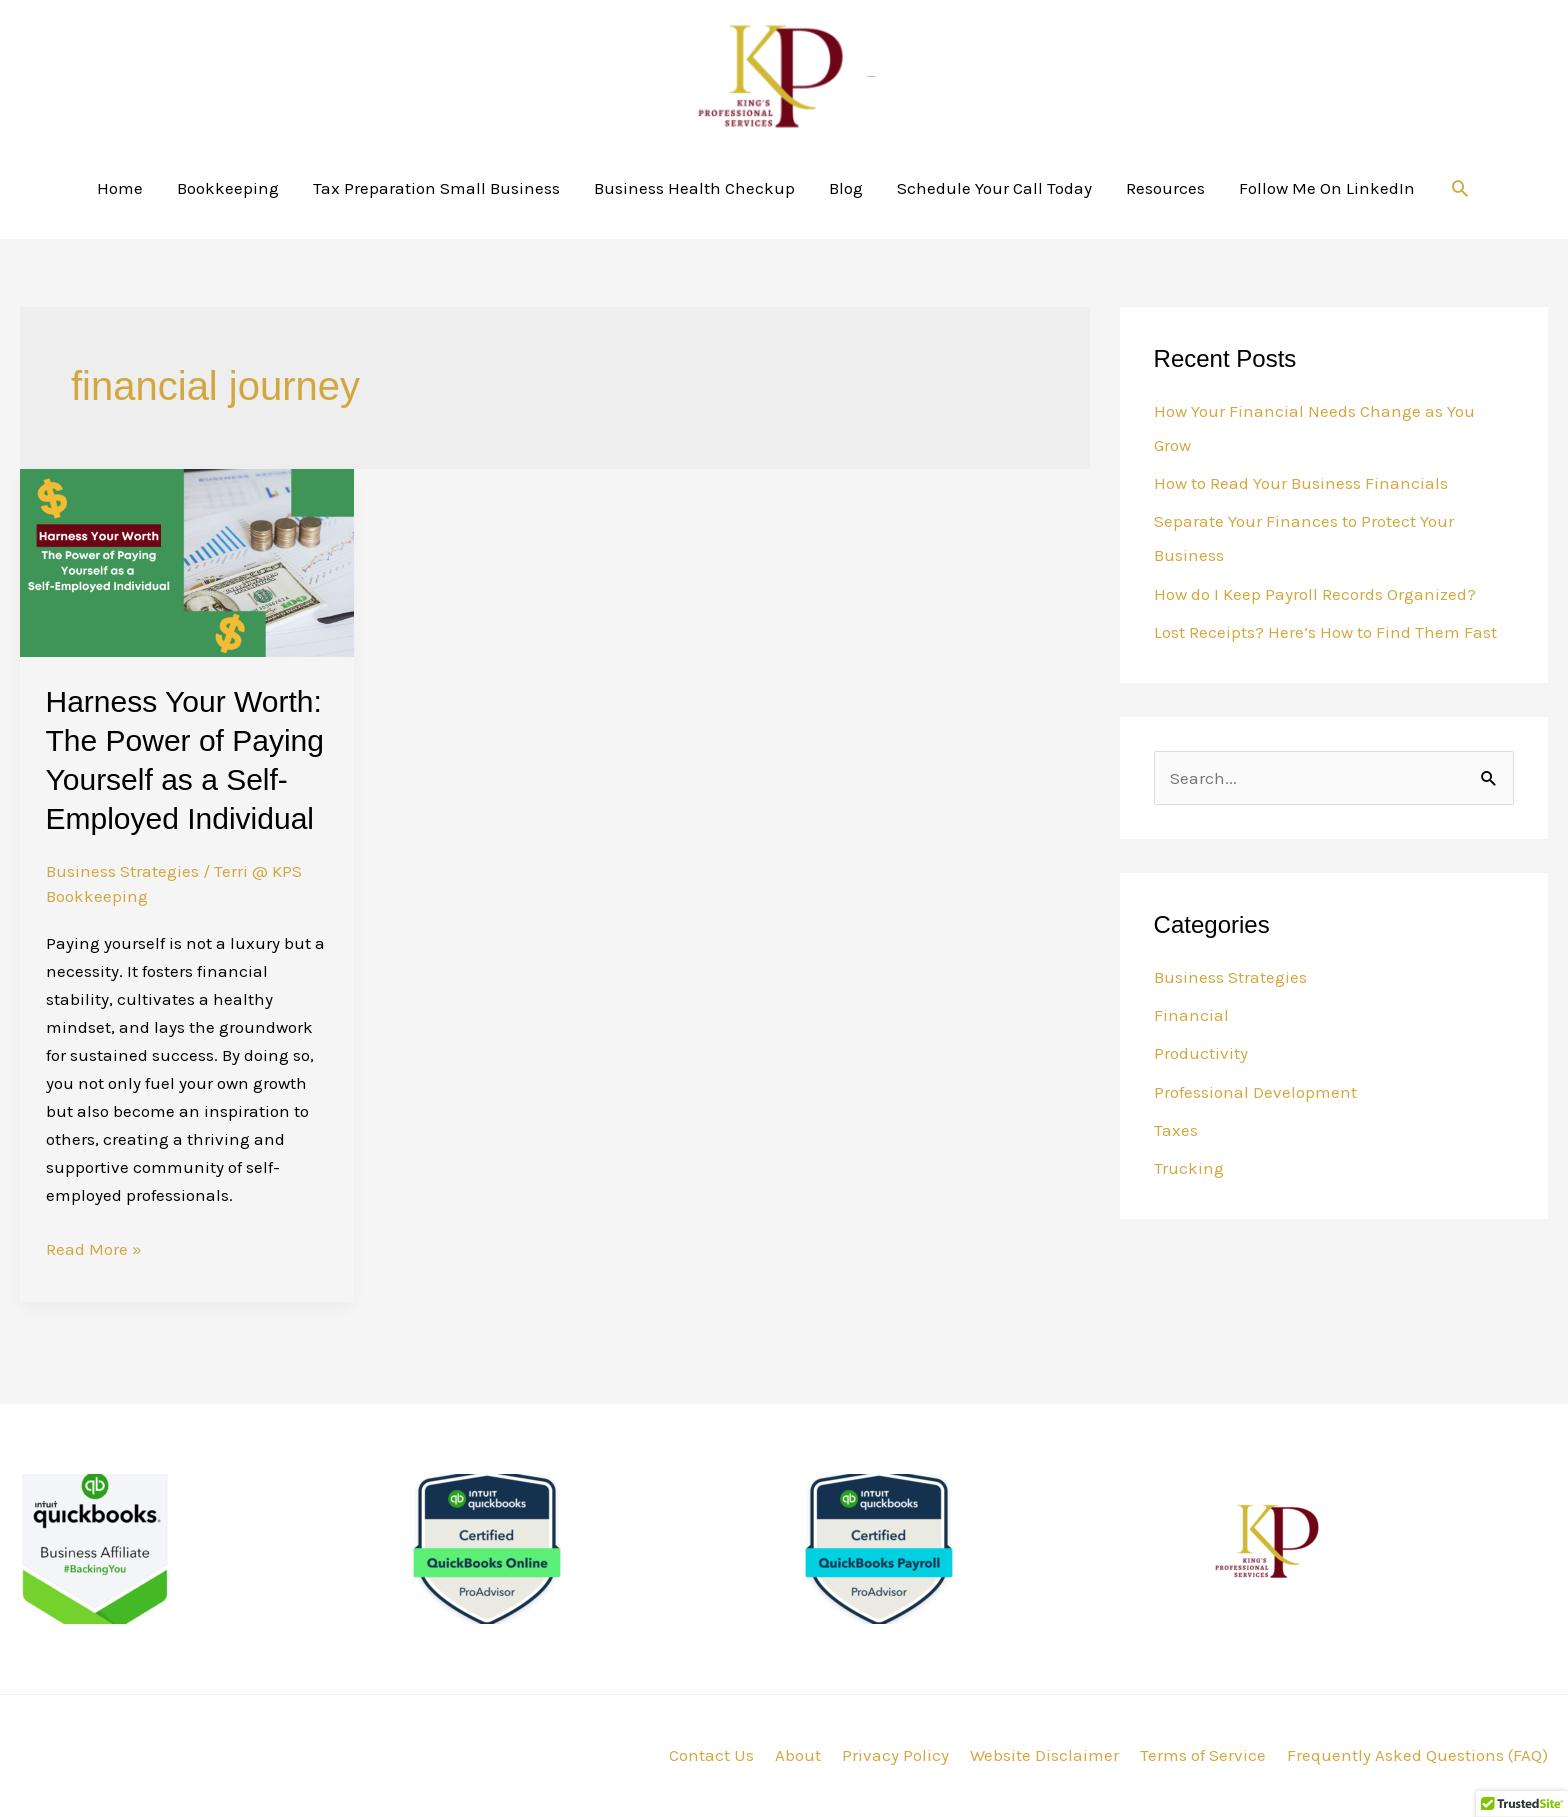 This screenshot has height=1817, width=1568. I want to click on Financial, so click(1191, 1015).